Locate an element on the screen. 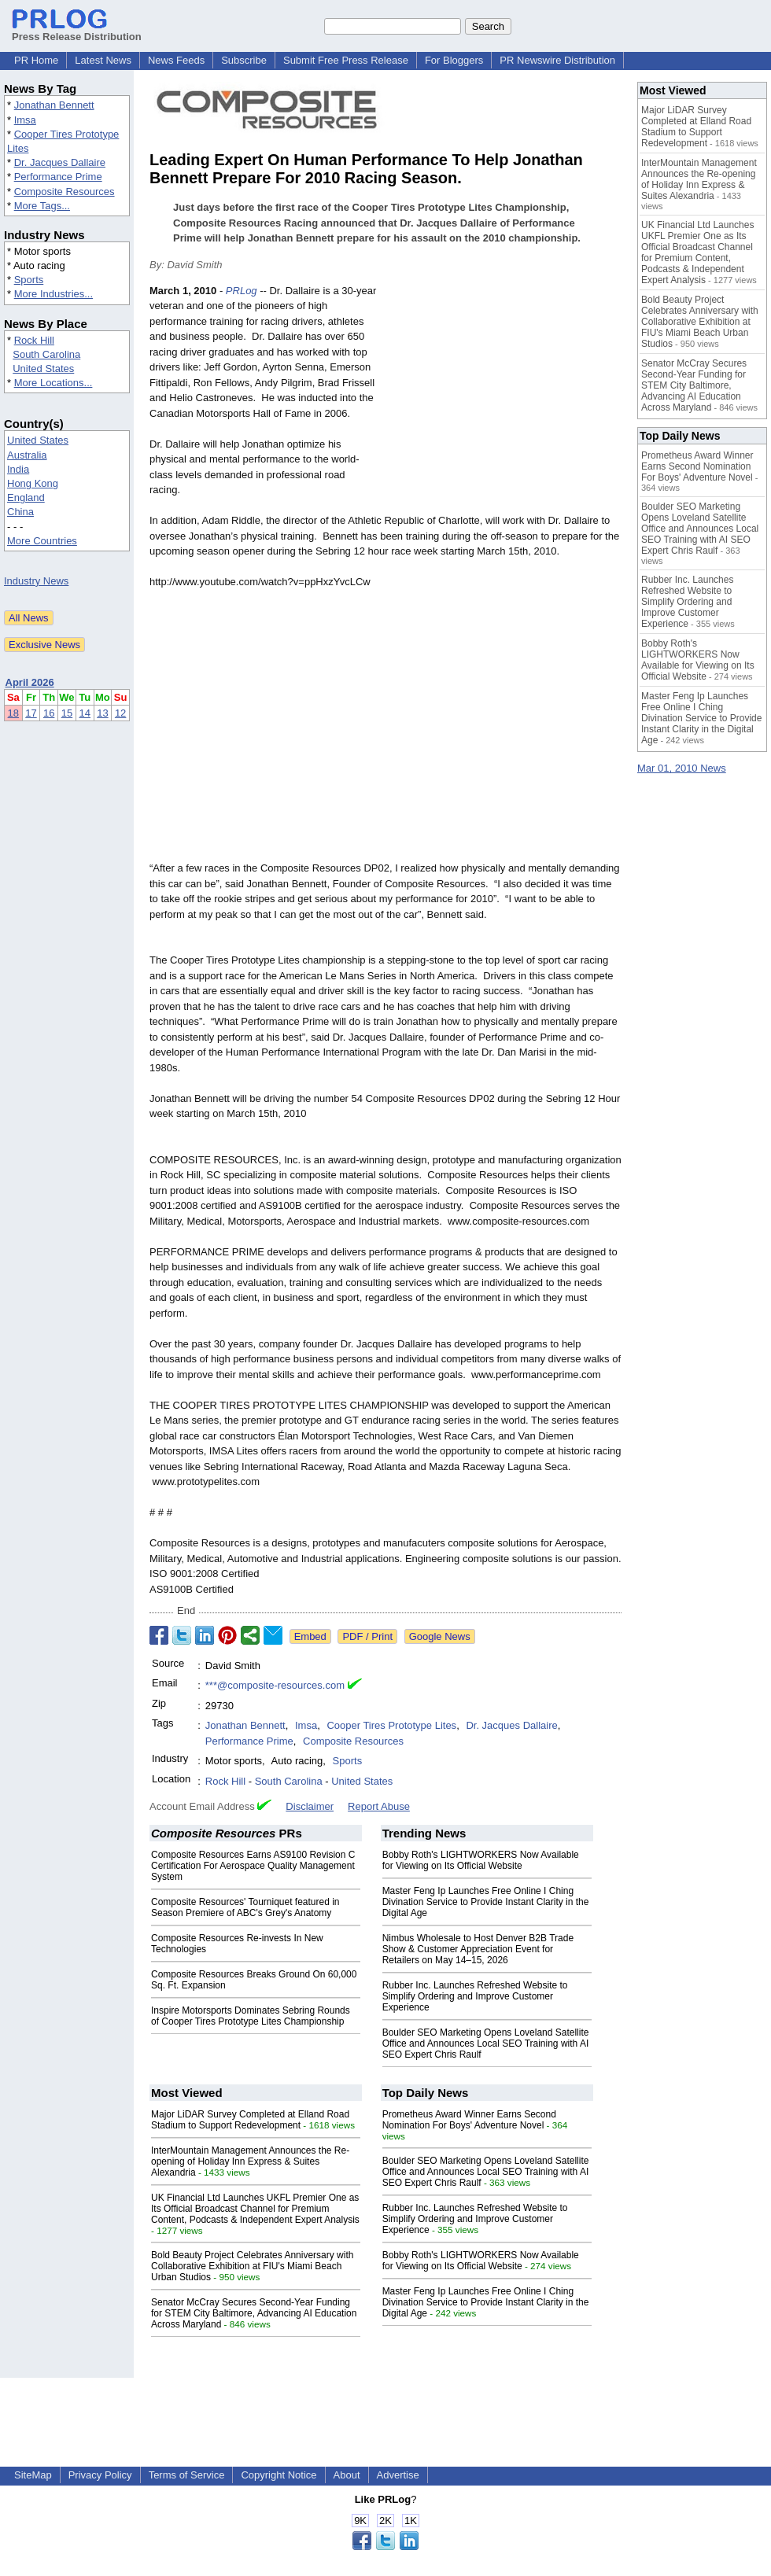 This screenshot has height=2576, width=771. Submit Free Press Release is located at coordinates (345, 60).